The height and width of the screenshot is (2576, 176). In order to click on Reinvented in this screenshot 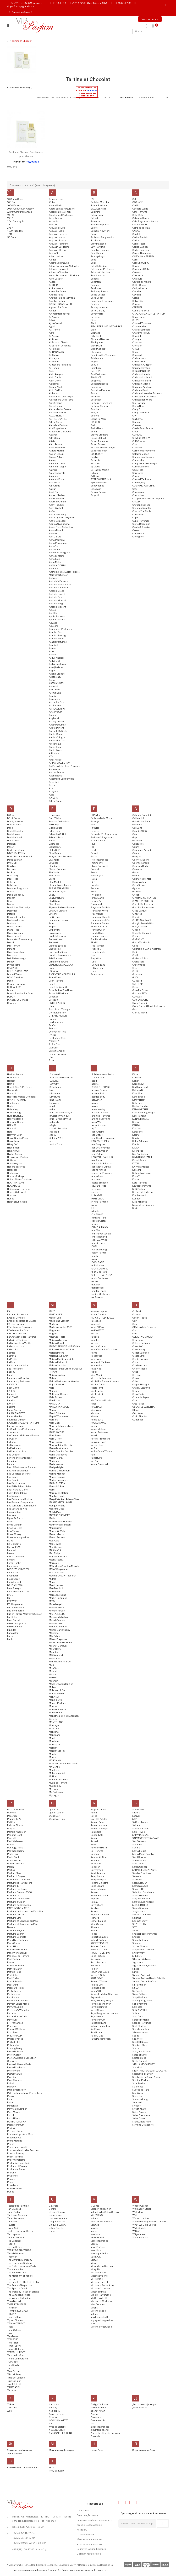, I will do `click(97, 1870)`.